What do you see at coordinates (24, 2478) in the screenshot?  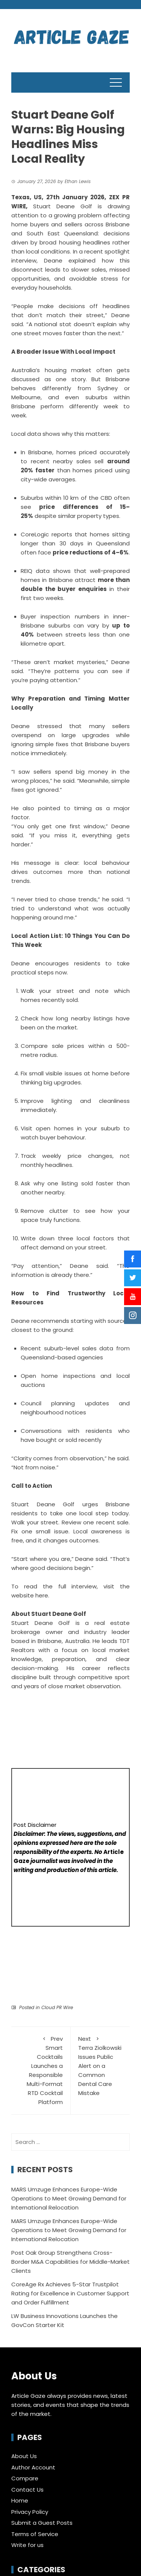 I see `Compare` at bounding box center [24, 2478].